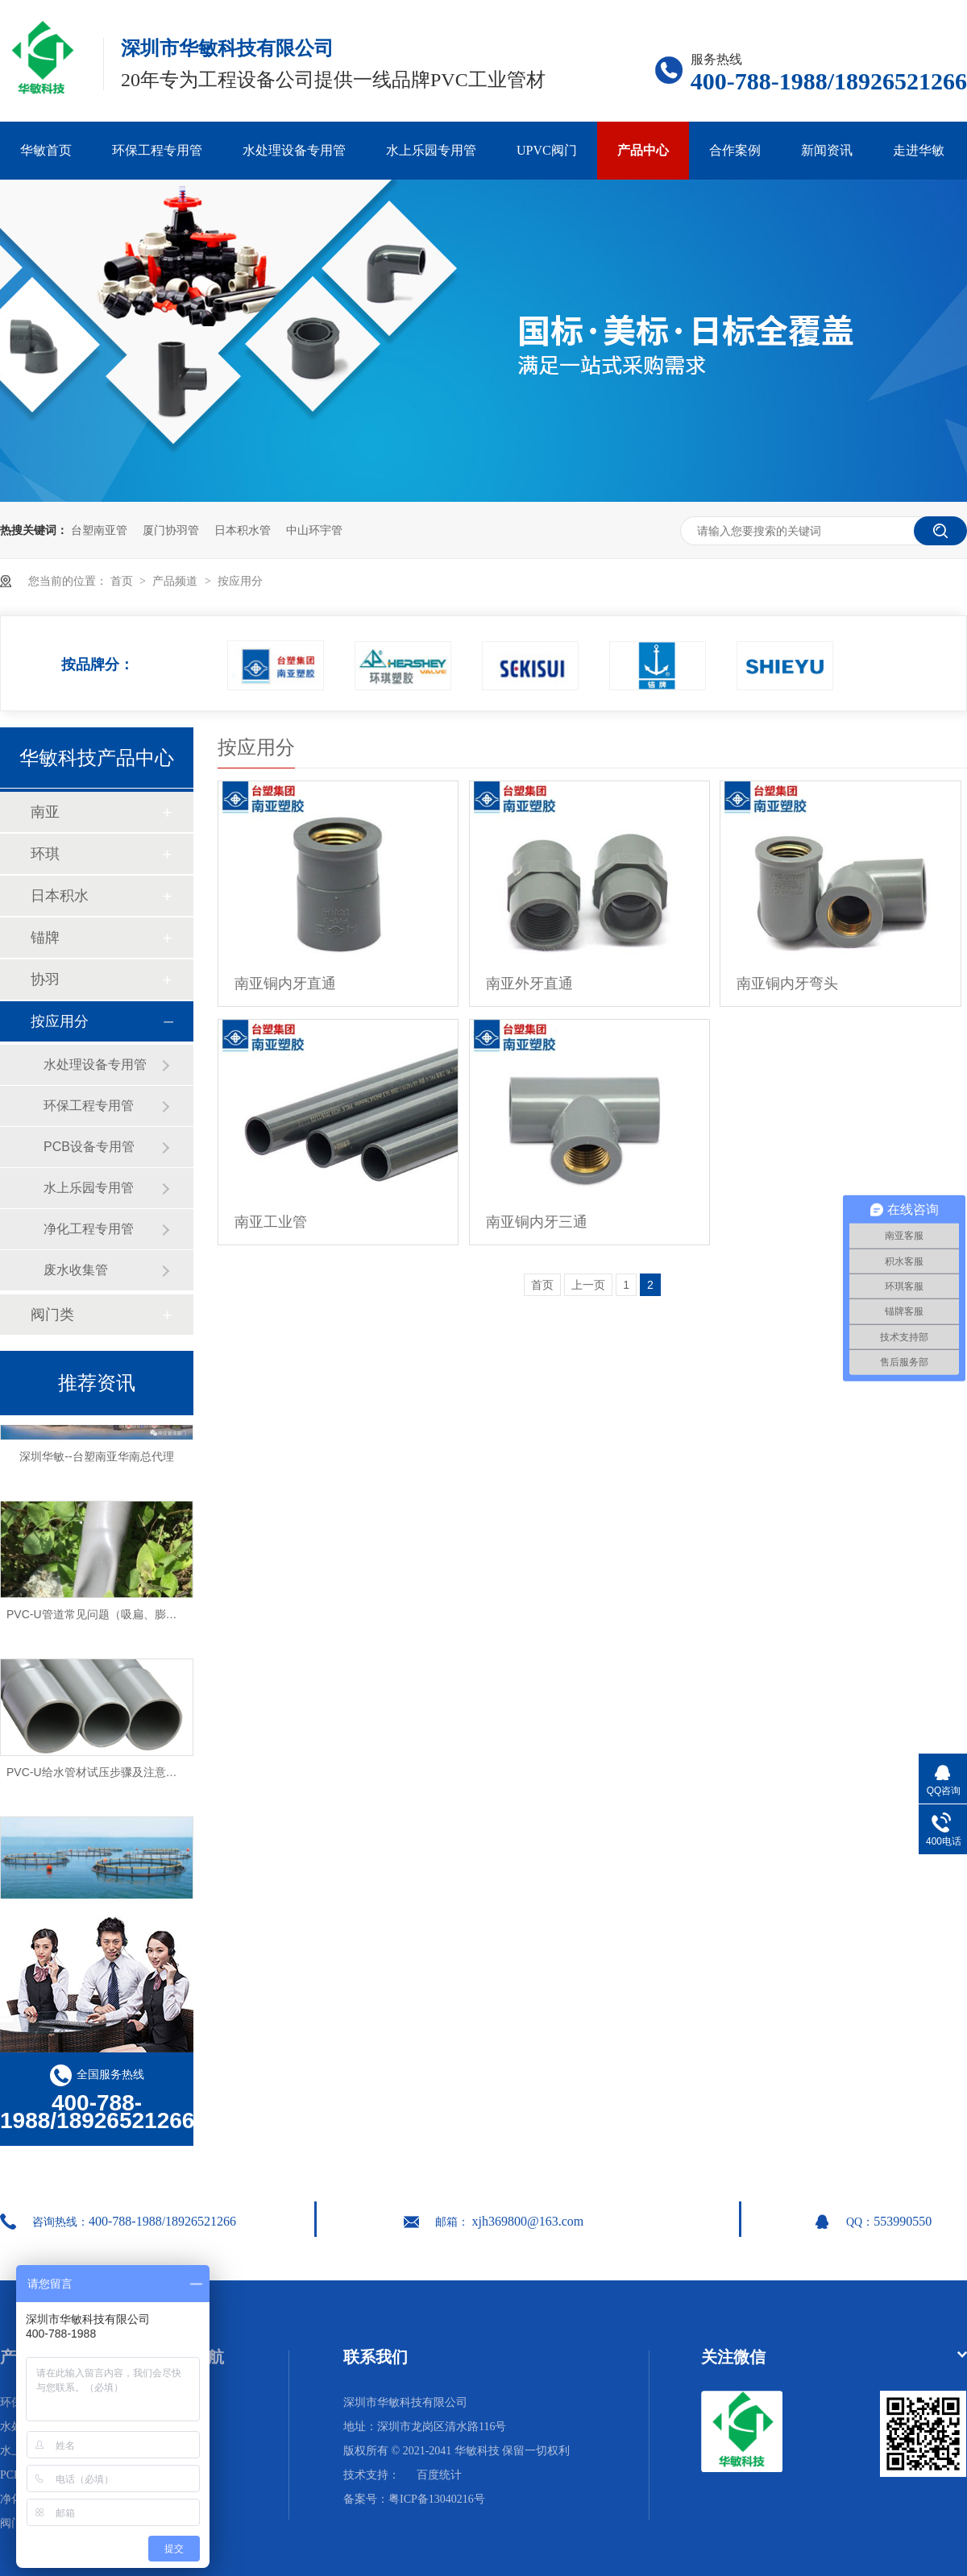 Image resolution: width=967 pixels, height=2576 pixels. What do you see at coordinates (99, 530) in the screenshot?
I see `台塑南亚管` at bounding box center [99, 530].